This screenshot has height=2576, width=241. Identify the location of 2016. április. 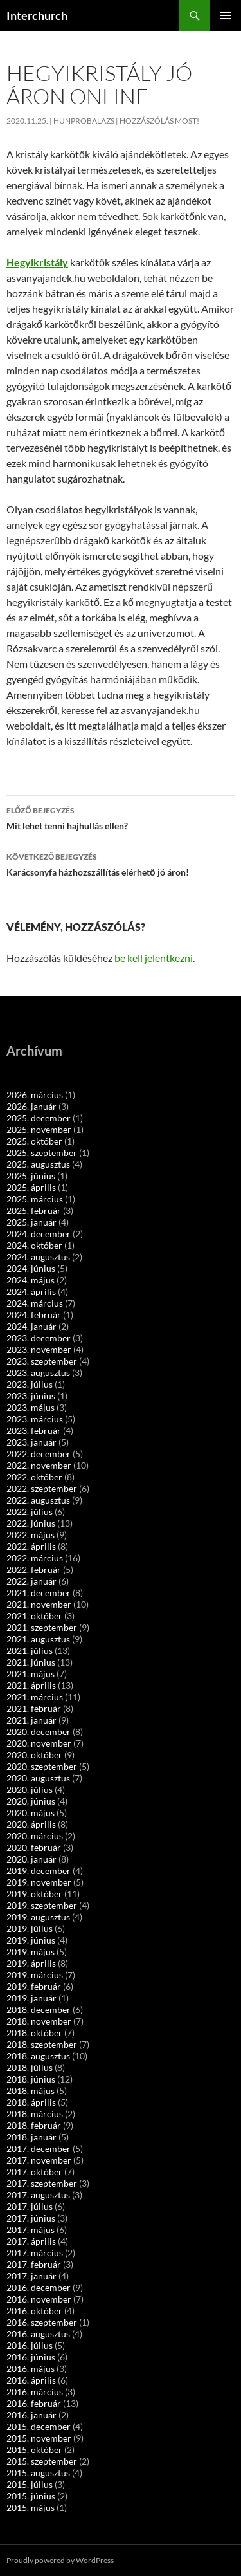
(31, 2380).